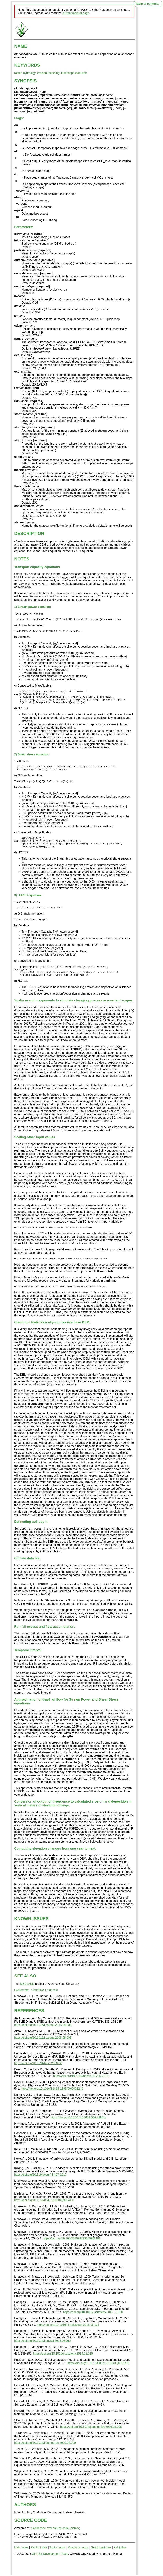 The image size is (163, 2576). What do you see at coordinates (120, 2563) in the screenshot?
I see `Full index` at bounding box center [120, 2563].